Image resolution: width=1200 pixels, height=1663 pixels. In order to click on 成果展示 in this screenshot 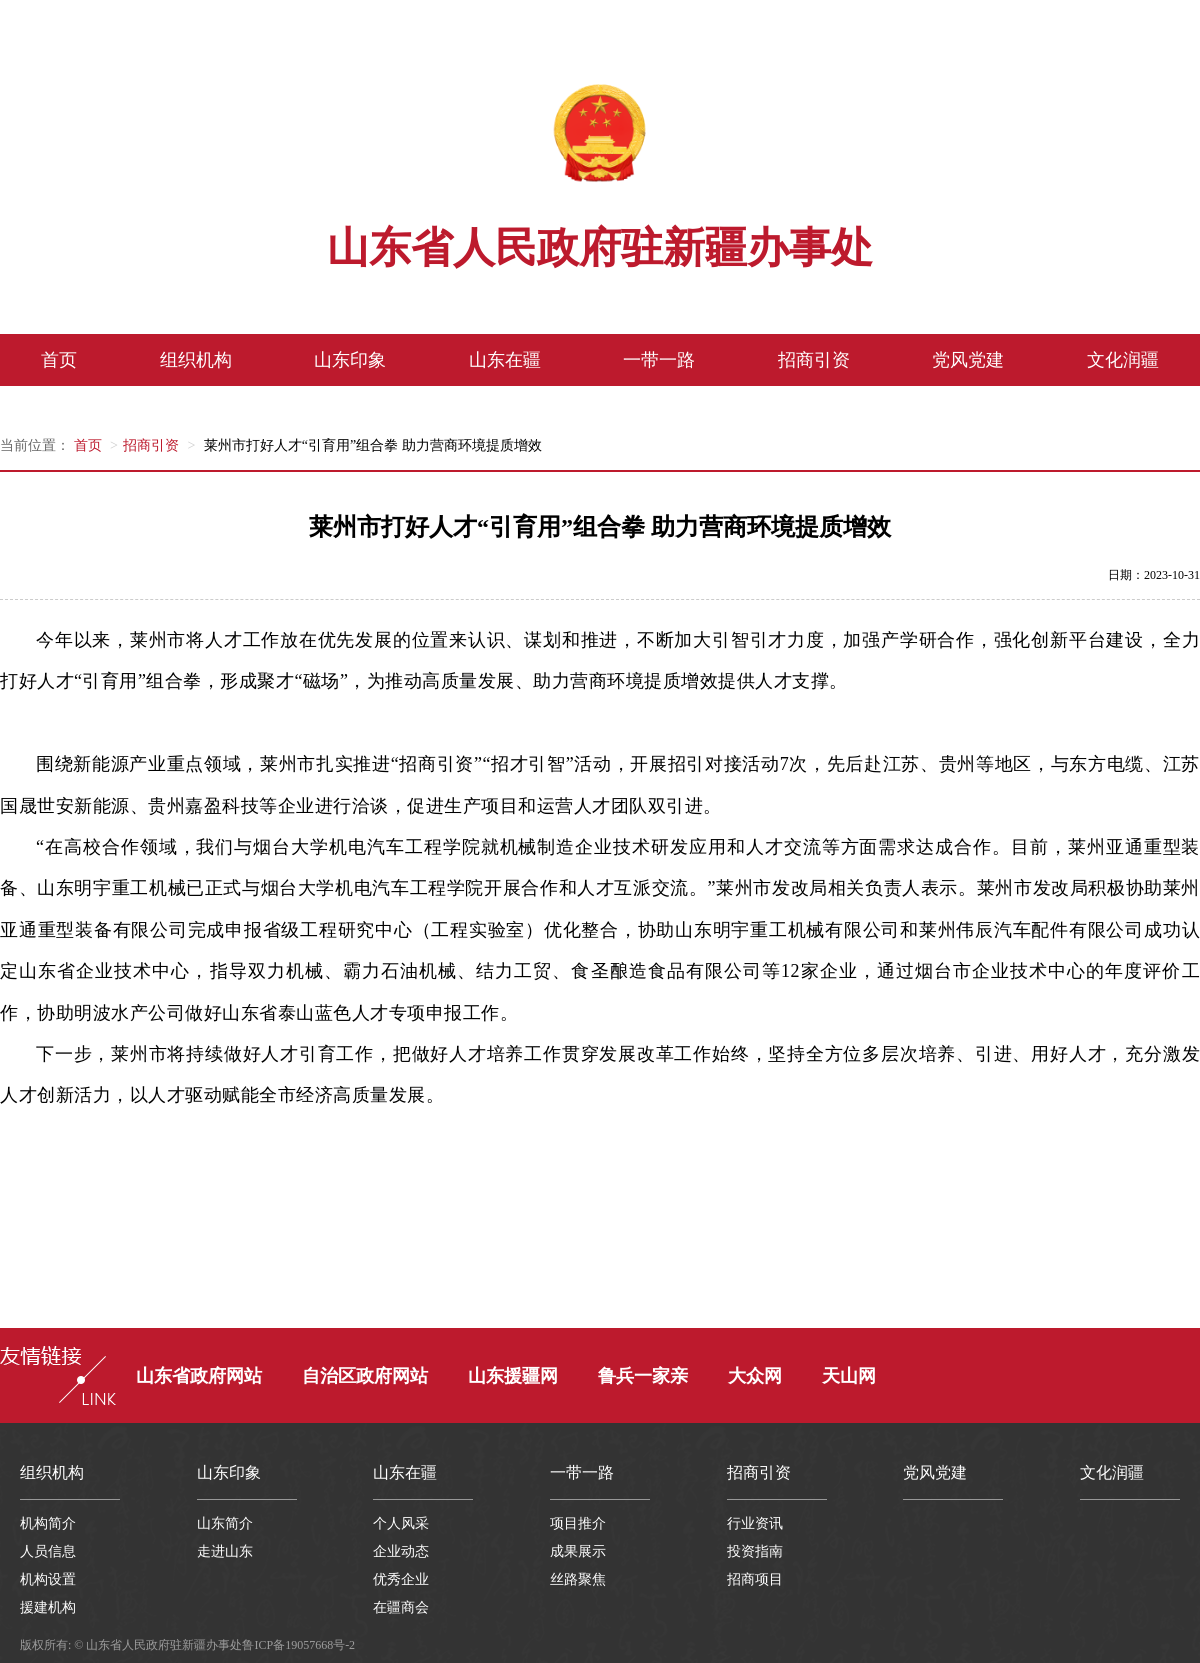, I will do `click(578, 1551)`.